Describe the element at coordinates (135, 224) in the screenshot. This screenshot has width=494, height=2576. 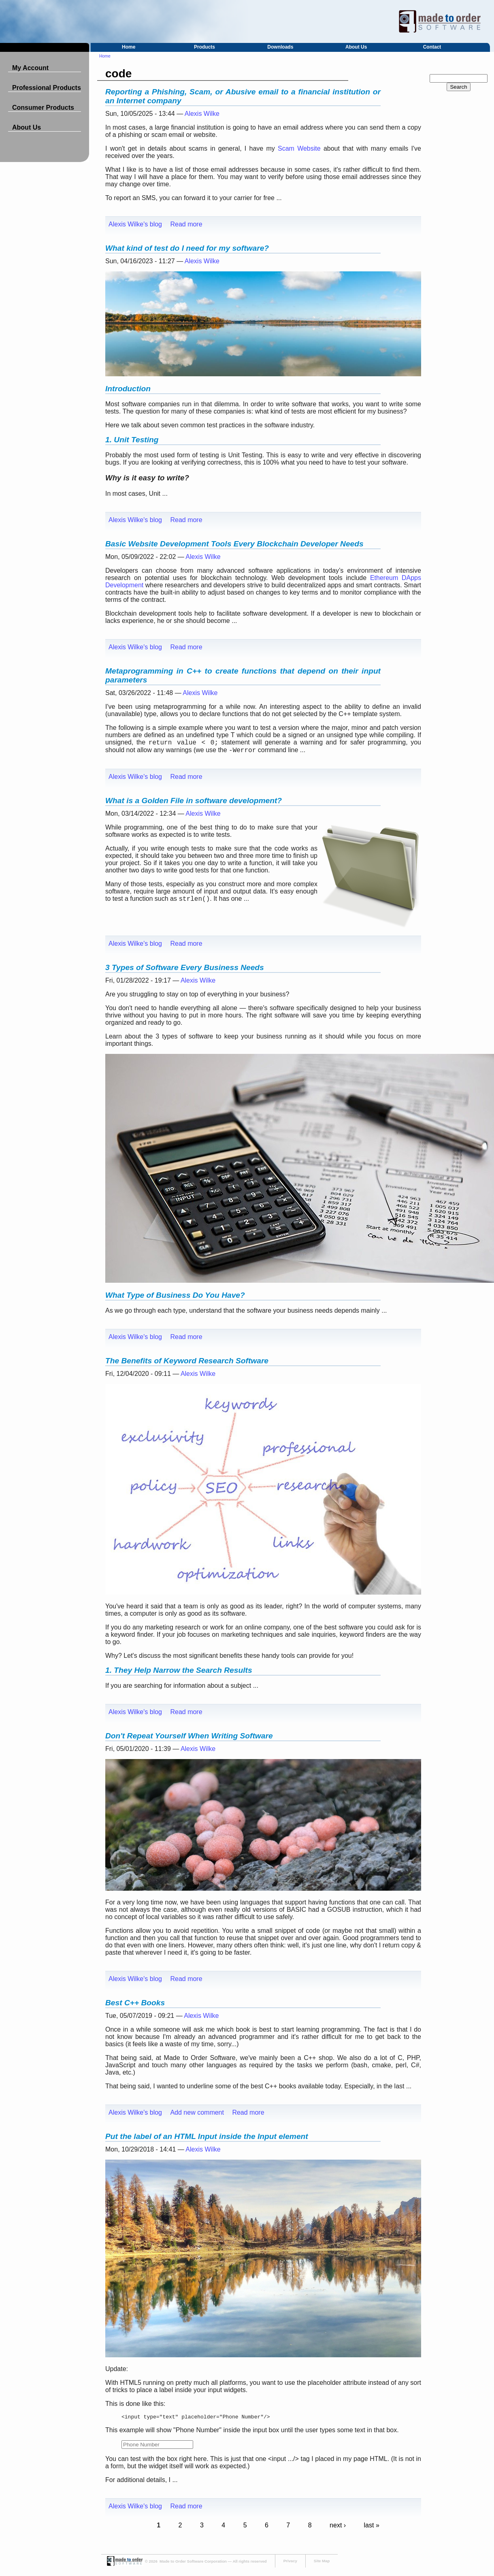
I see `Alexis Wilke's blog` at that location.